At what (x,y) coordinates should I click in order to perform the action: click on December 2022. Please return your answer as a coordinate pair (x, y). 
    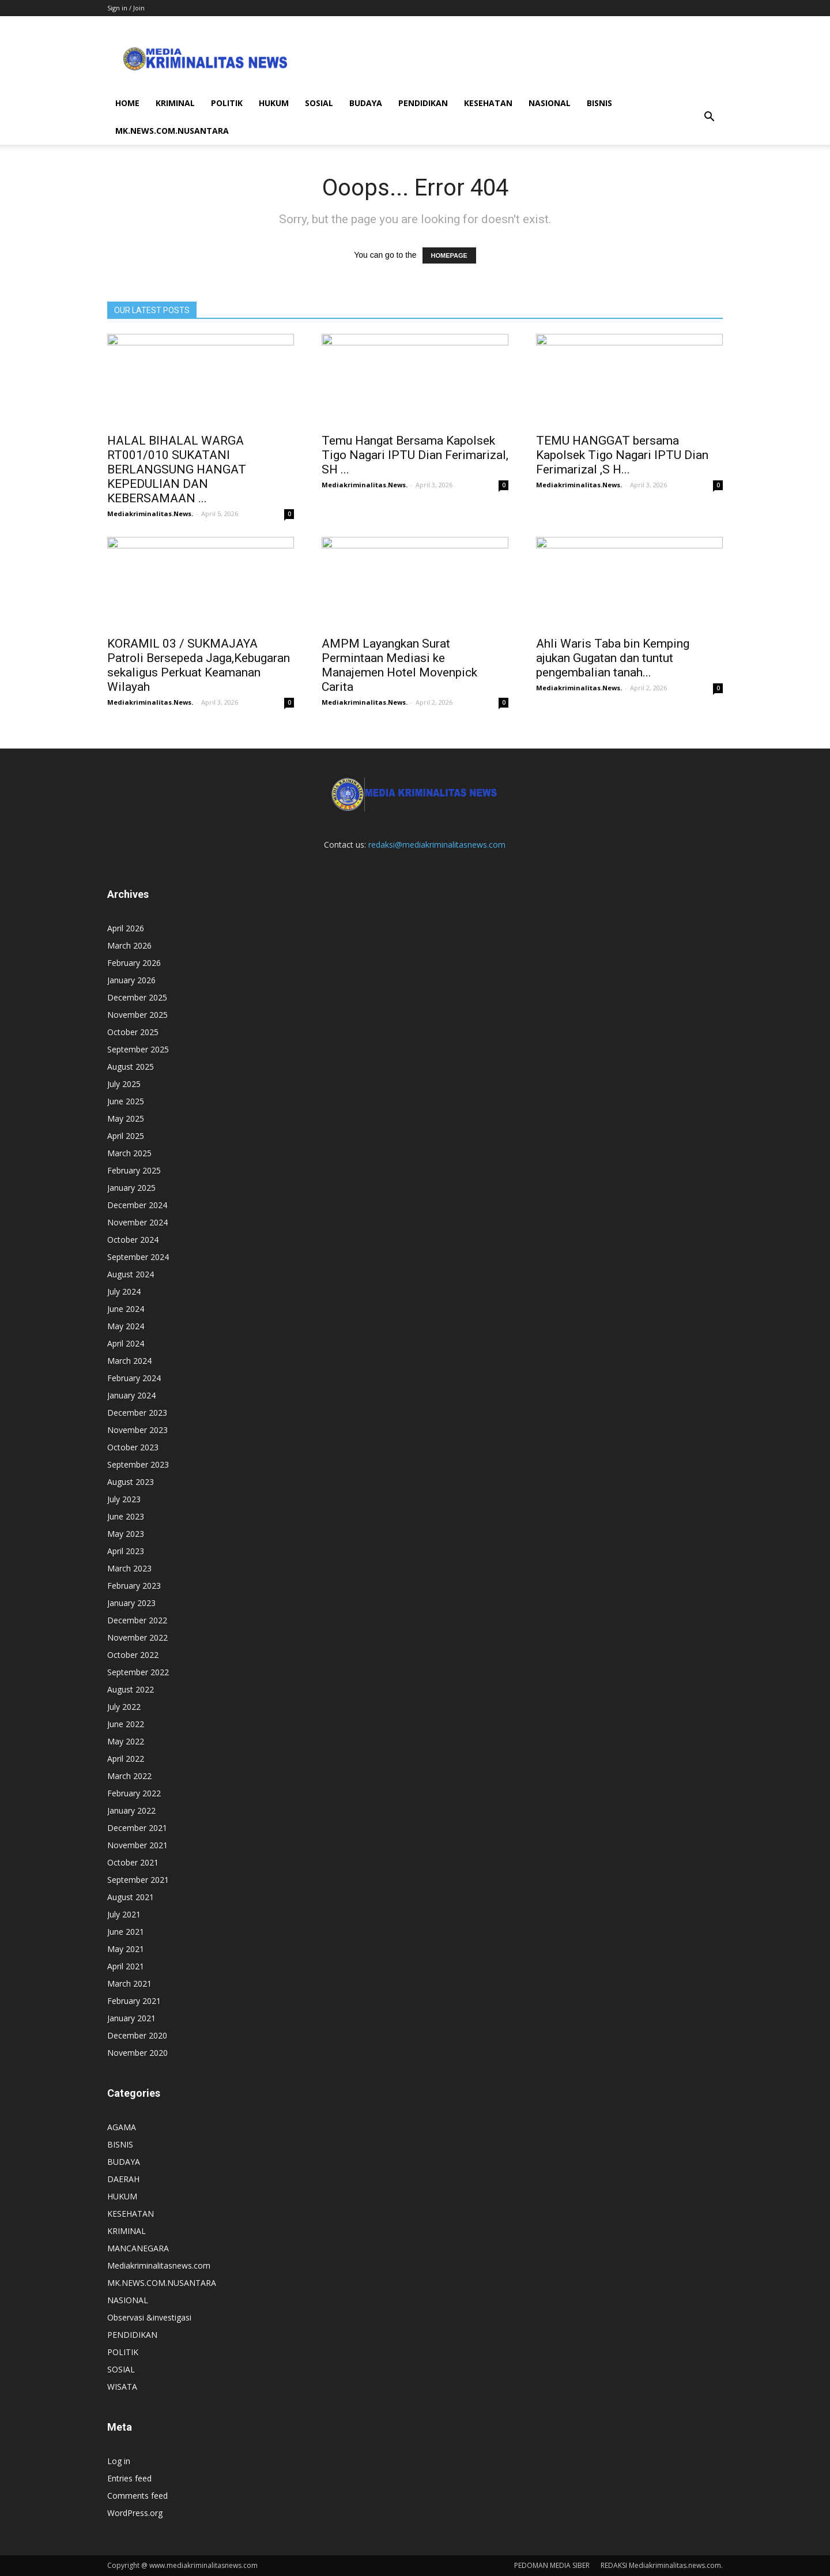
    Looking at the image, I should click on (137, 1620).